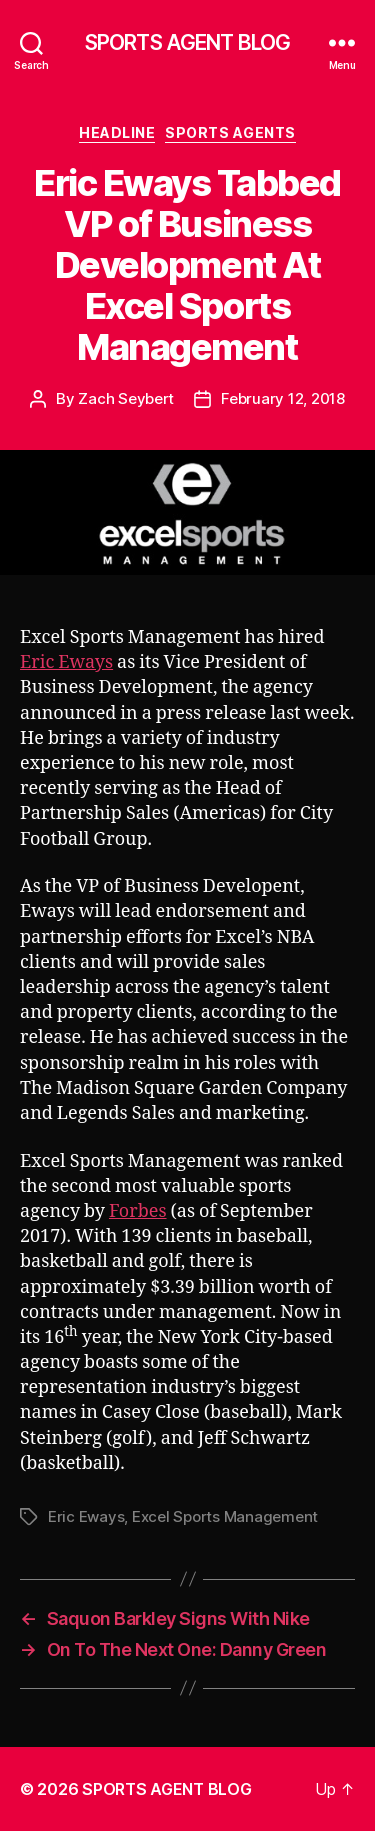 Image resolution: width=375 pixels, height=1831 pixels. What do you see at coordinates (126, 398) in the screenshot?
I see `Zach Seybert` at bounding box center [126, 398].